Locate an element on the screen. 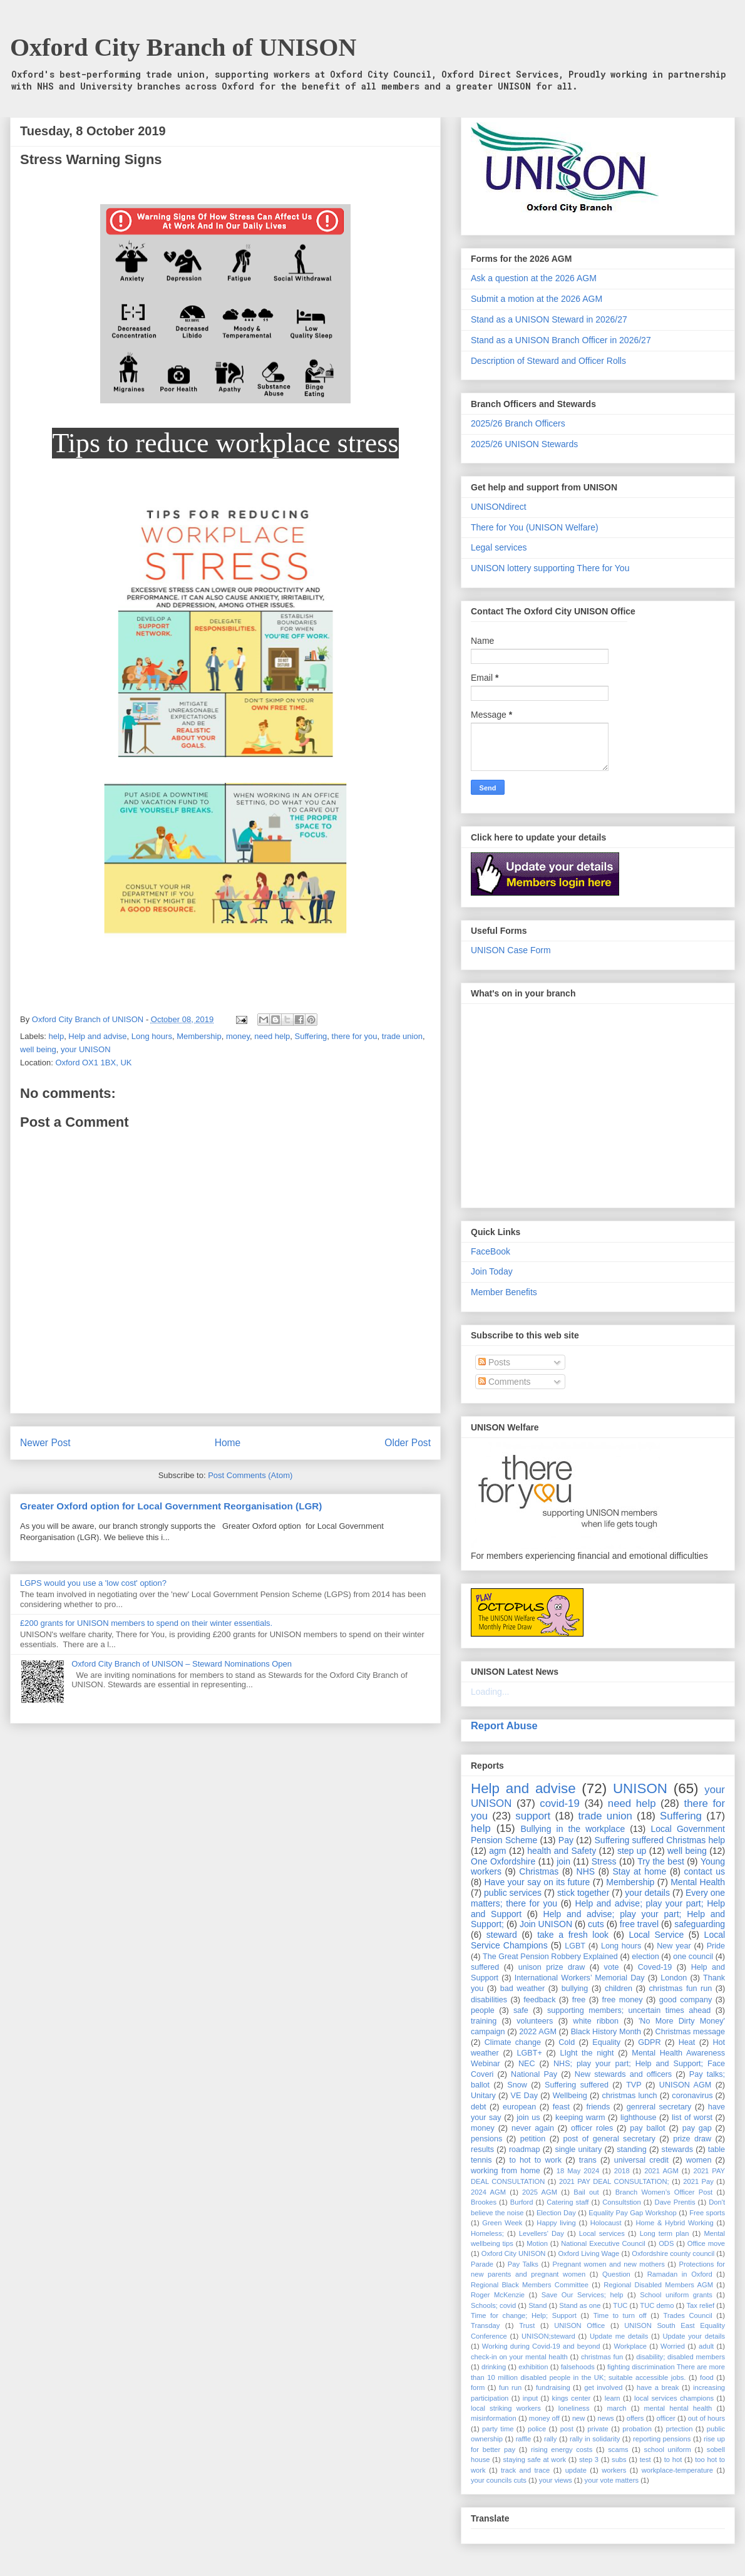 The width and height of the screenshot is (745, 2576). 2021 Pay is located at coordinates (698, 2181).